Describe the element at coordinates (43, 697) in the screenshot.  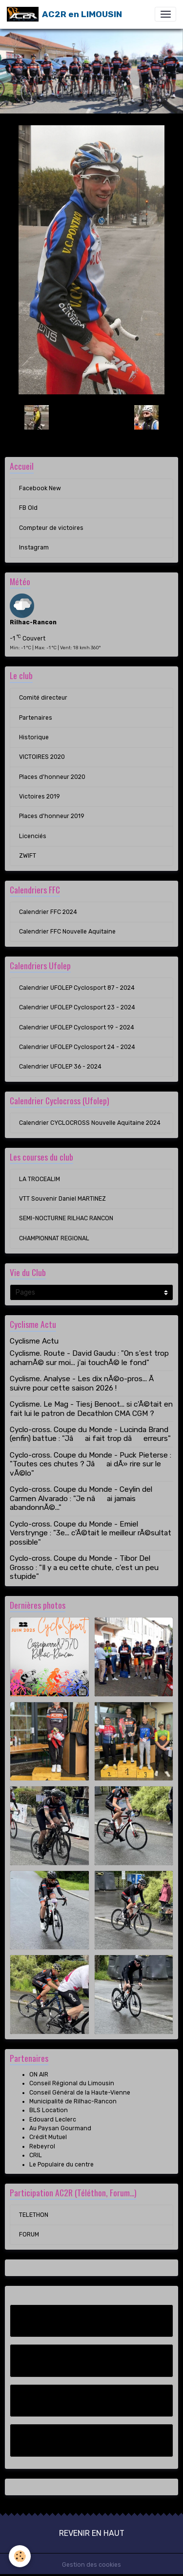
I see `Comité directeur` at that location.